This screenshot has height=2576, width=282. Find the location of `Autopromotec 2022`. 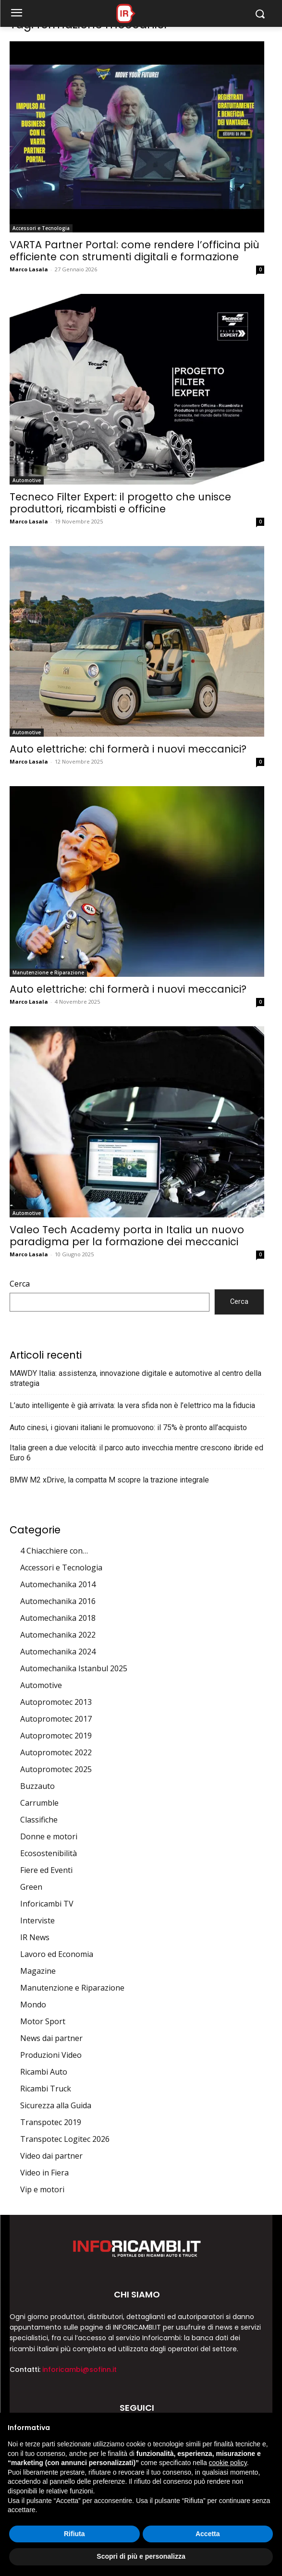

Autopromotec 2022 is located at coordinates (56, 1752).